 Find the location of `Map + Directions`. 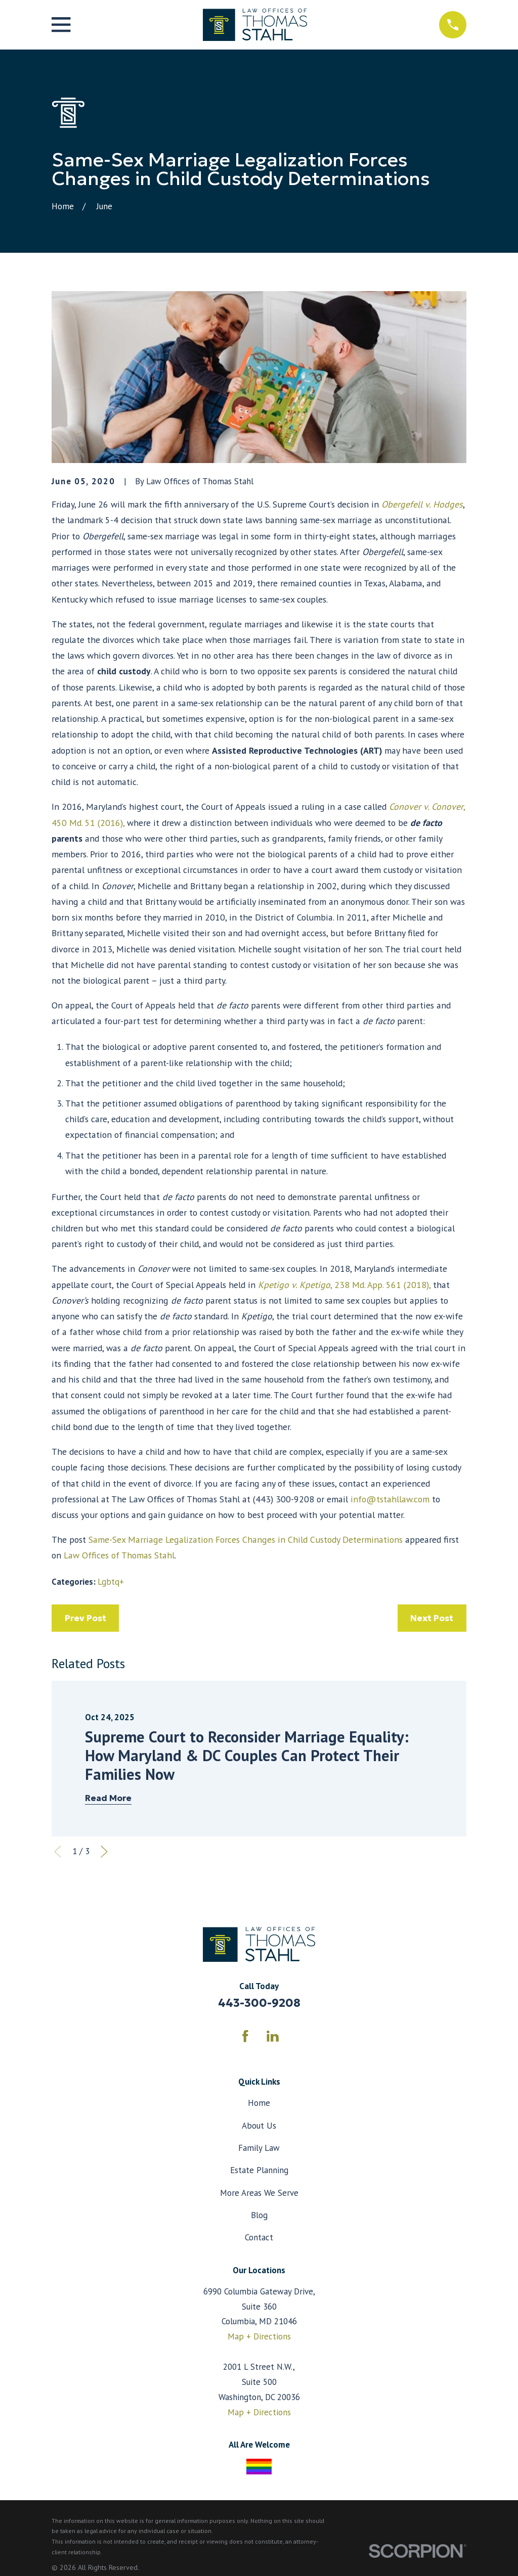

Map + Directions is located at coordinates (259, 2336).